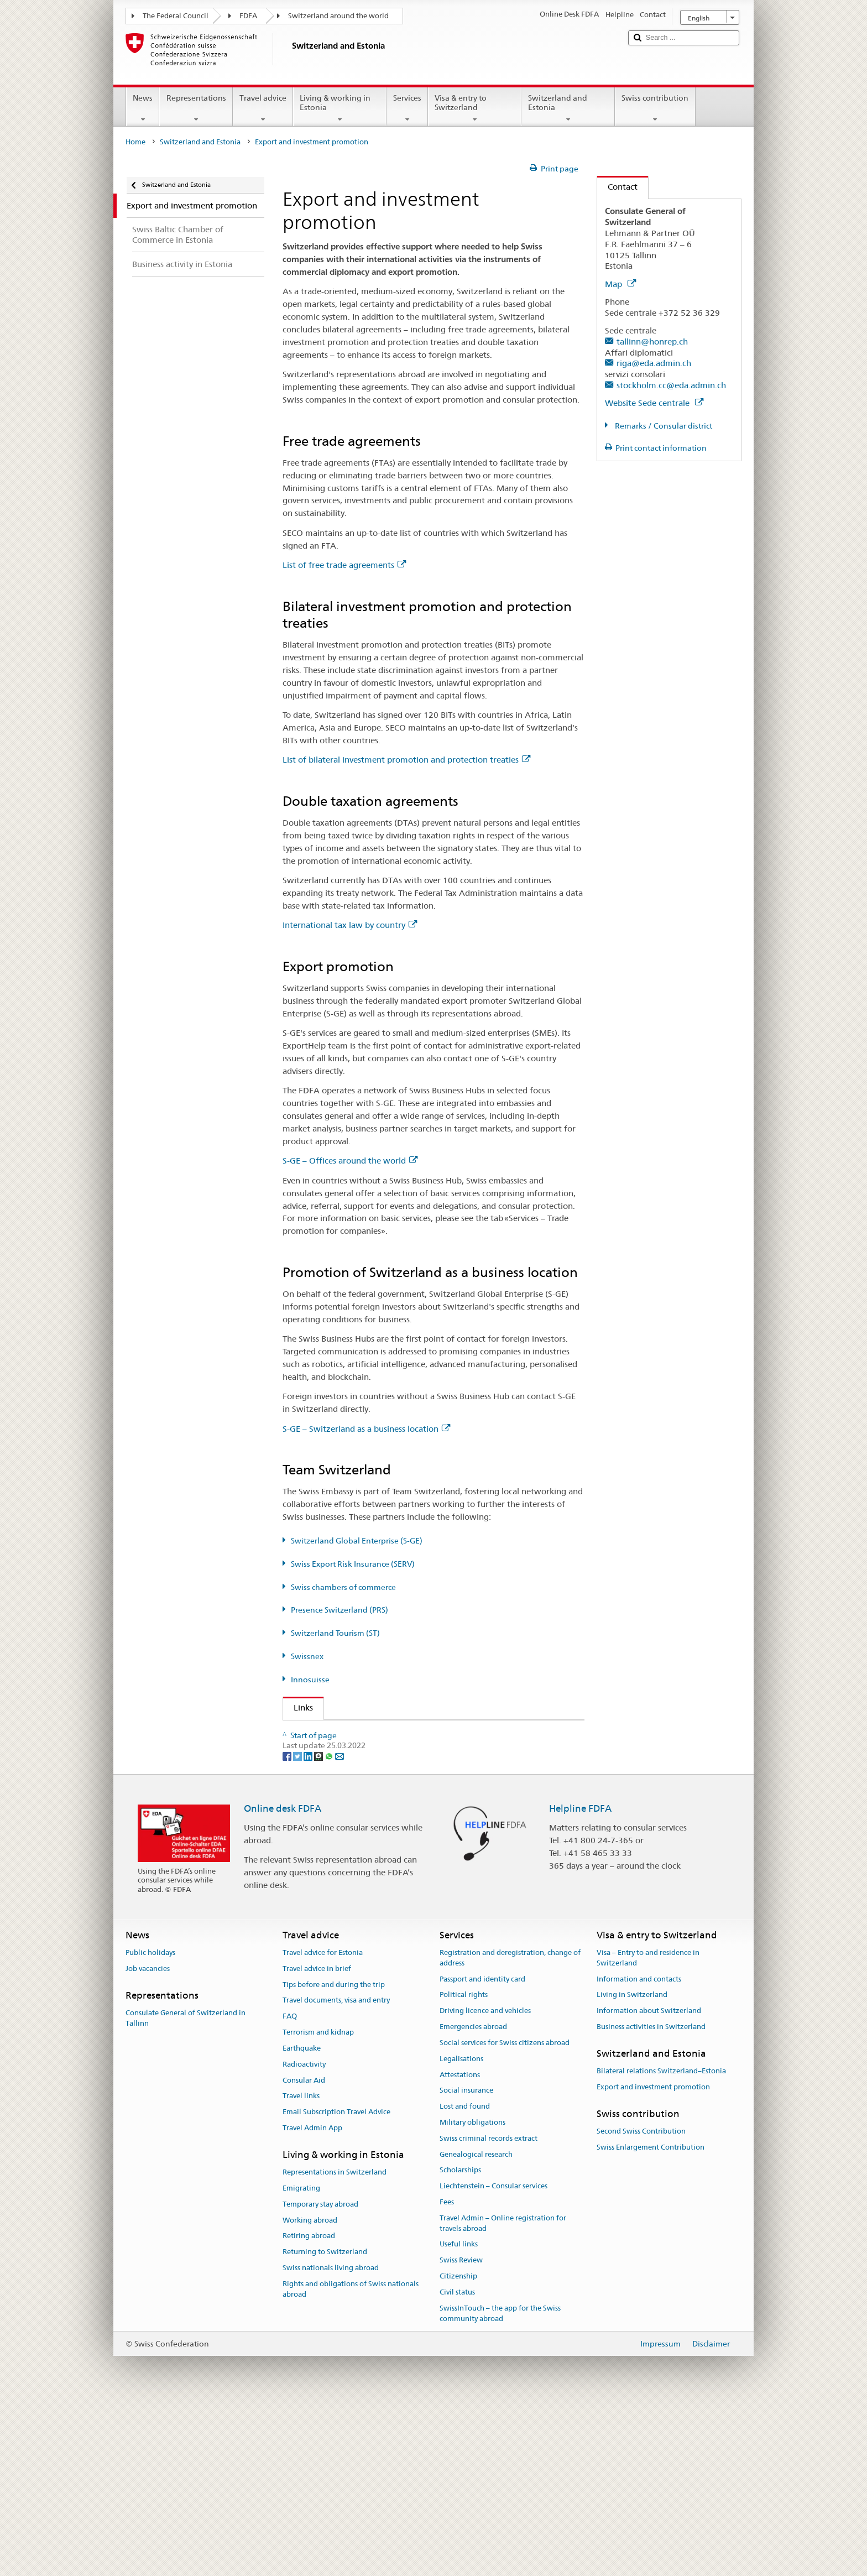 The image size is (867, 2576). What do you see at coordinates (661, 2241) in the screenshot?
I see `Bilateral relations Switzerland–Estonia` at bounding box center [661, 2241].